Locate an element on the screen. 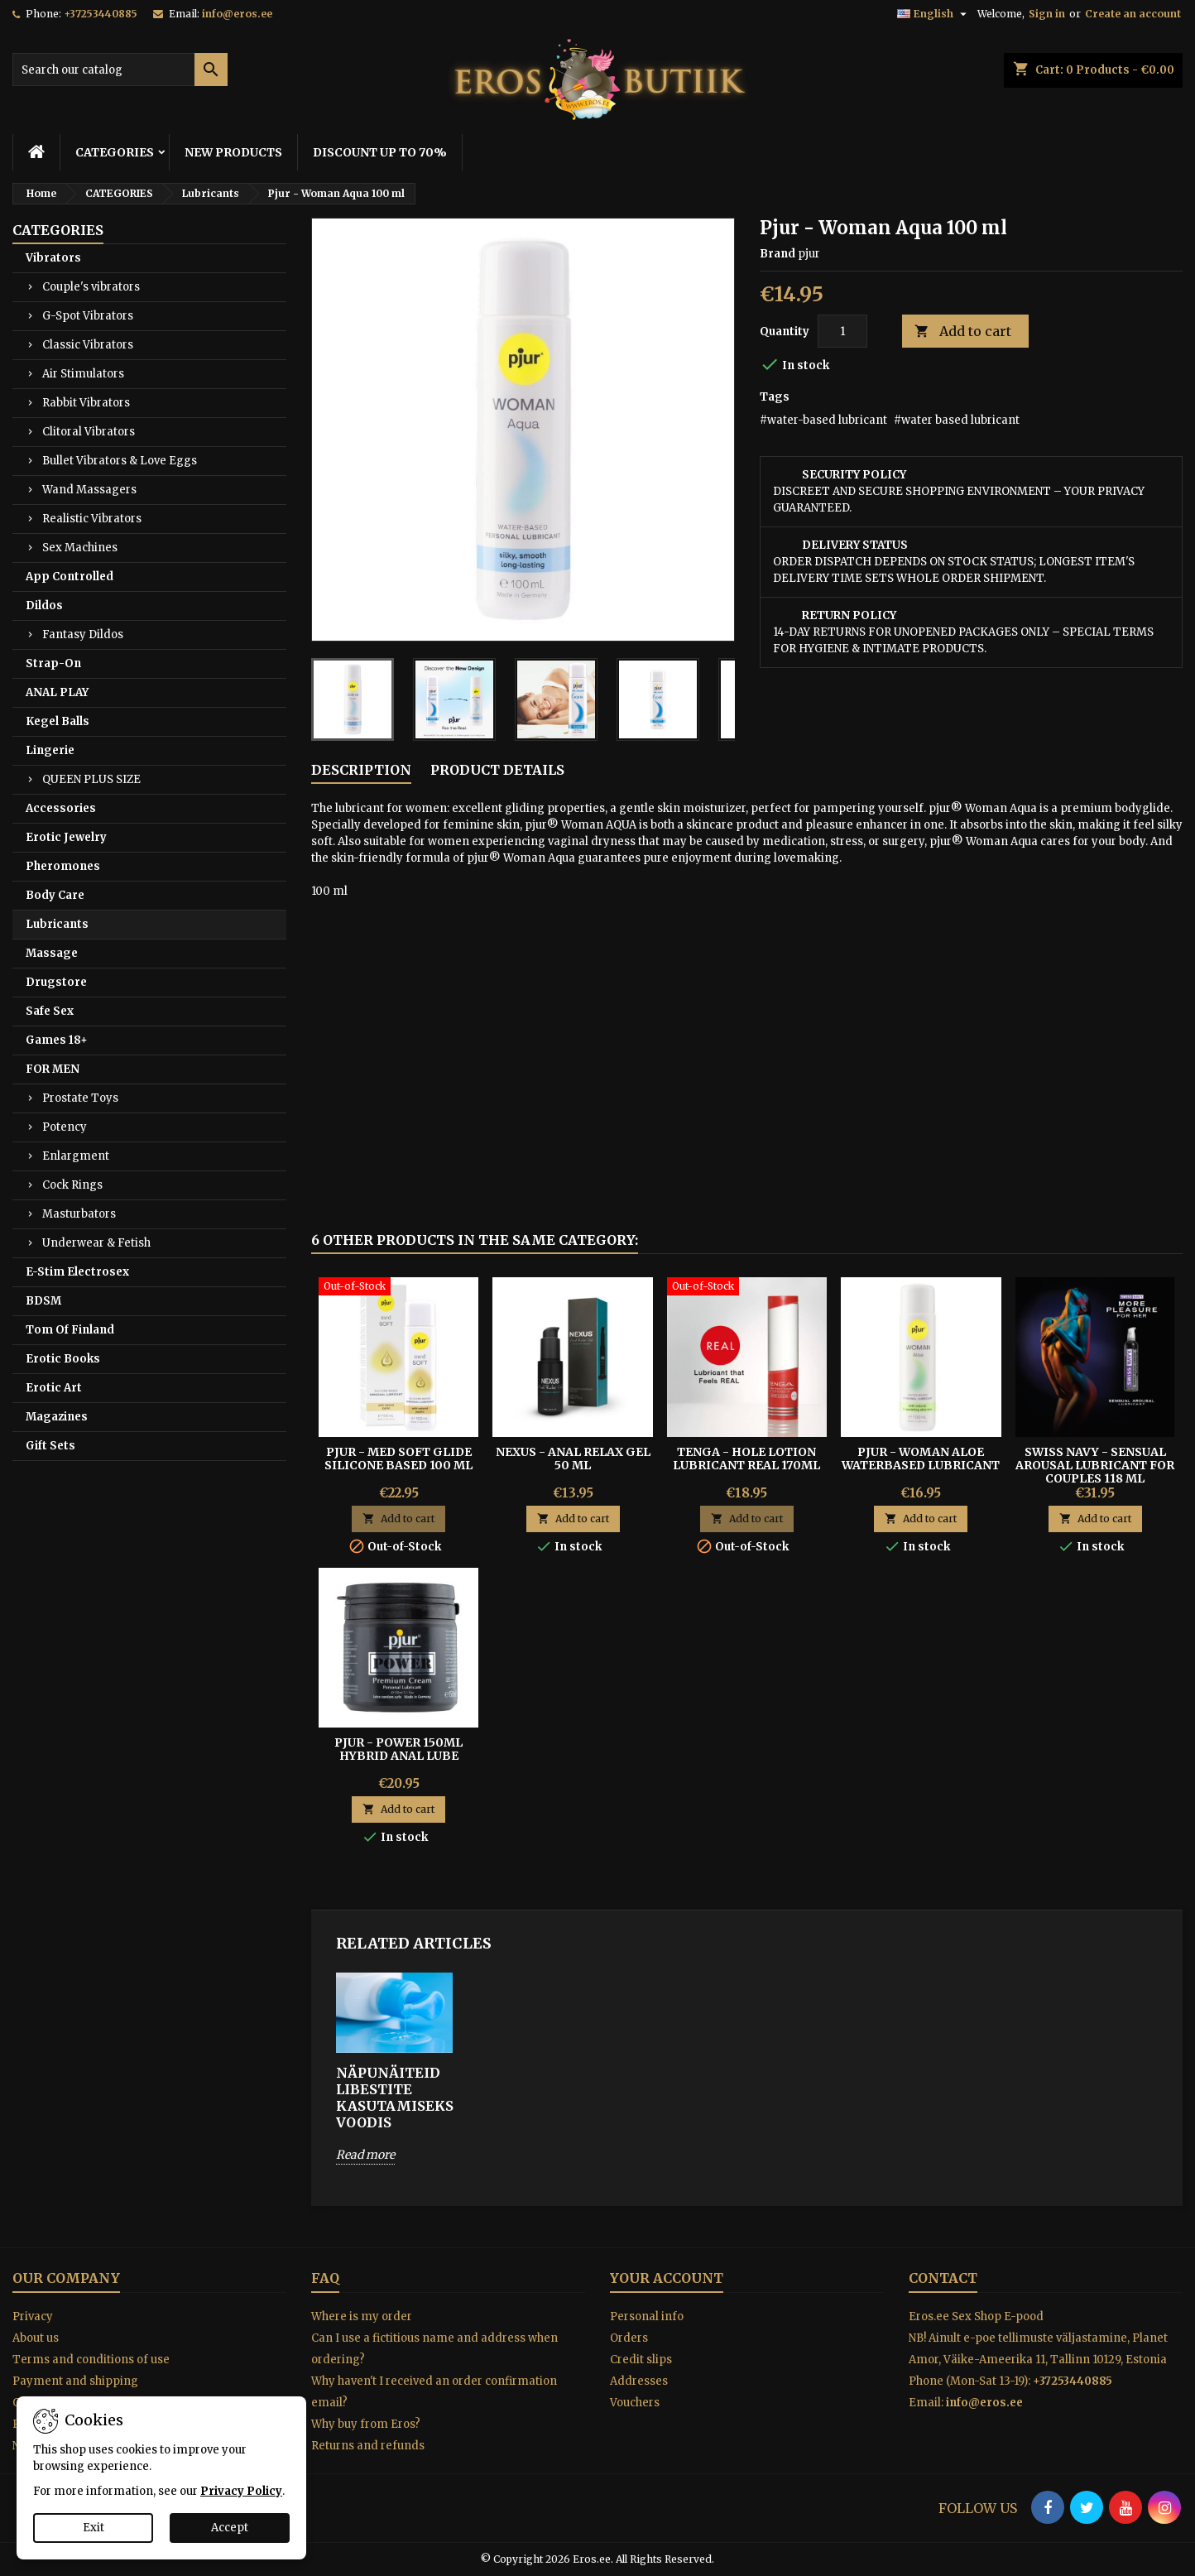  Air Stimulators is located at coordinates (83, 374).